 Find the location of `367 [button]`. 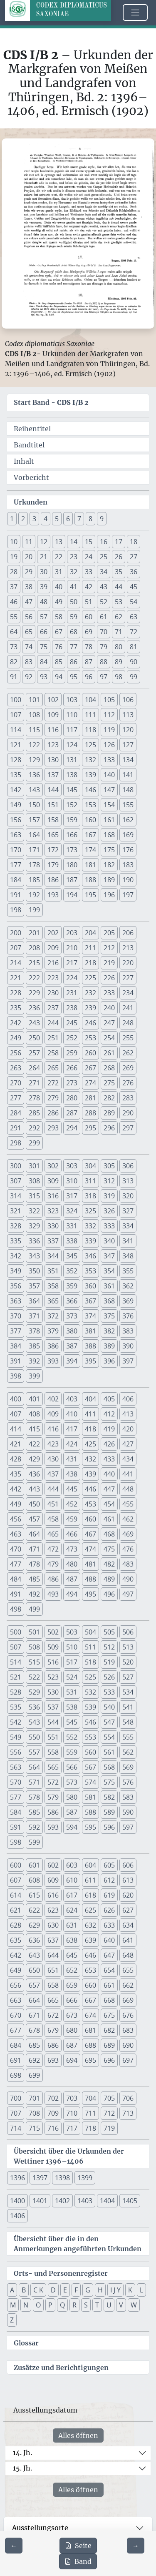

367 [button] is located at coordinates (90, 1301).